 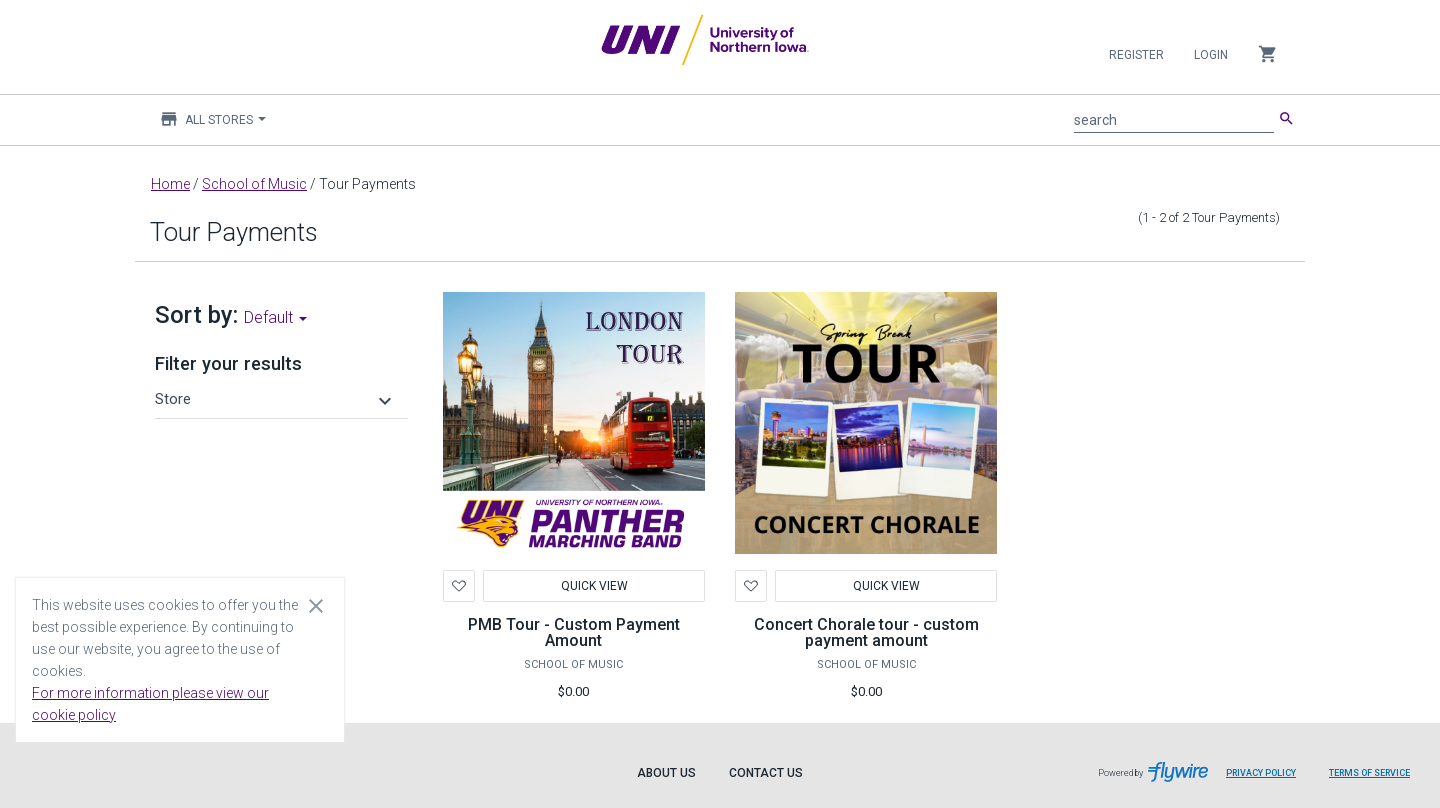 What do you see at coordinates (1211, 55) in the screenshot?
I see `Login` at bounding box center [1211, 55].